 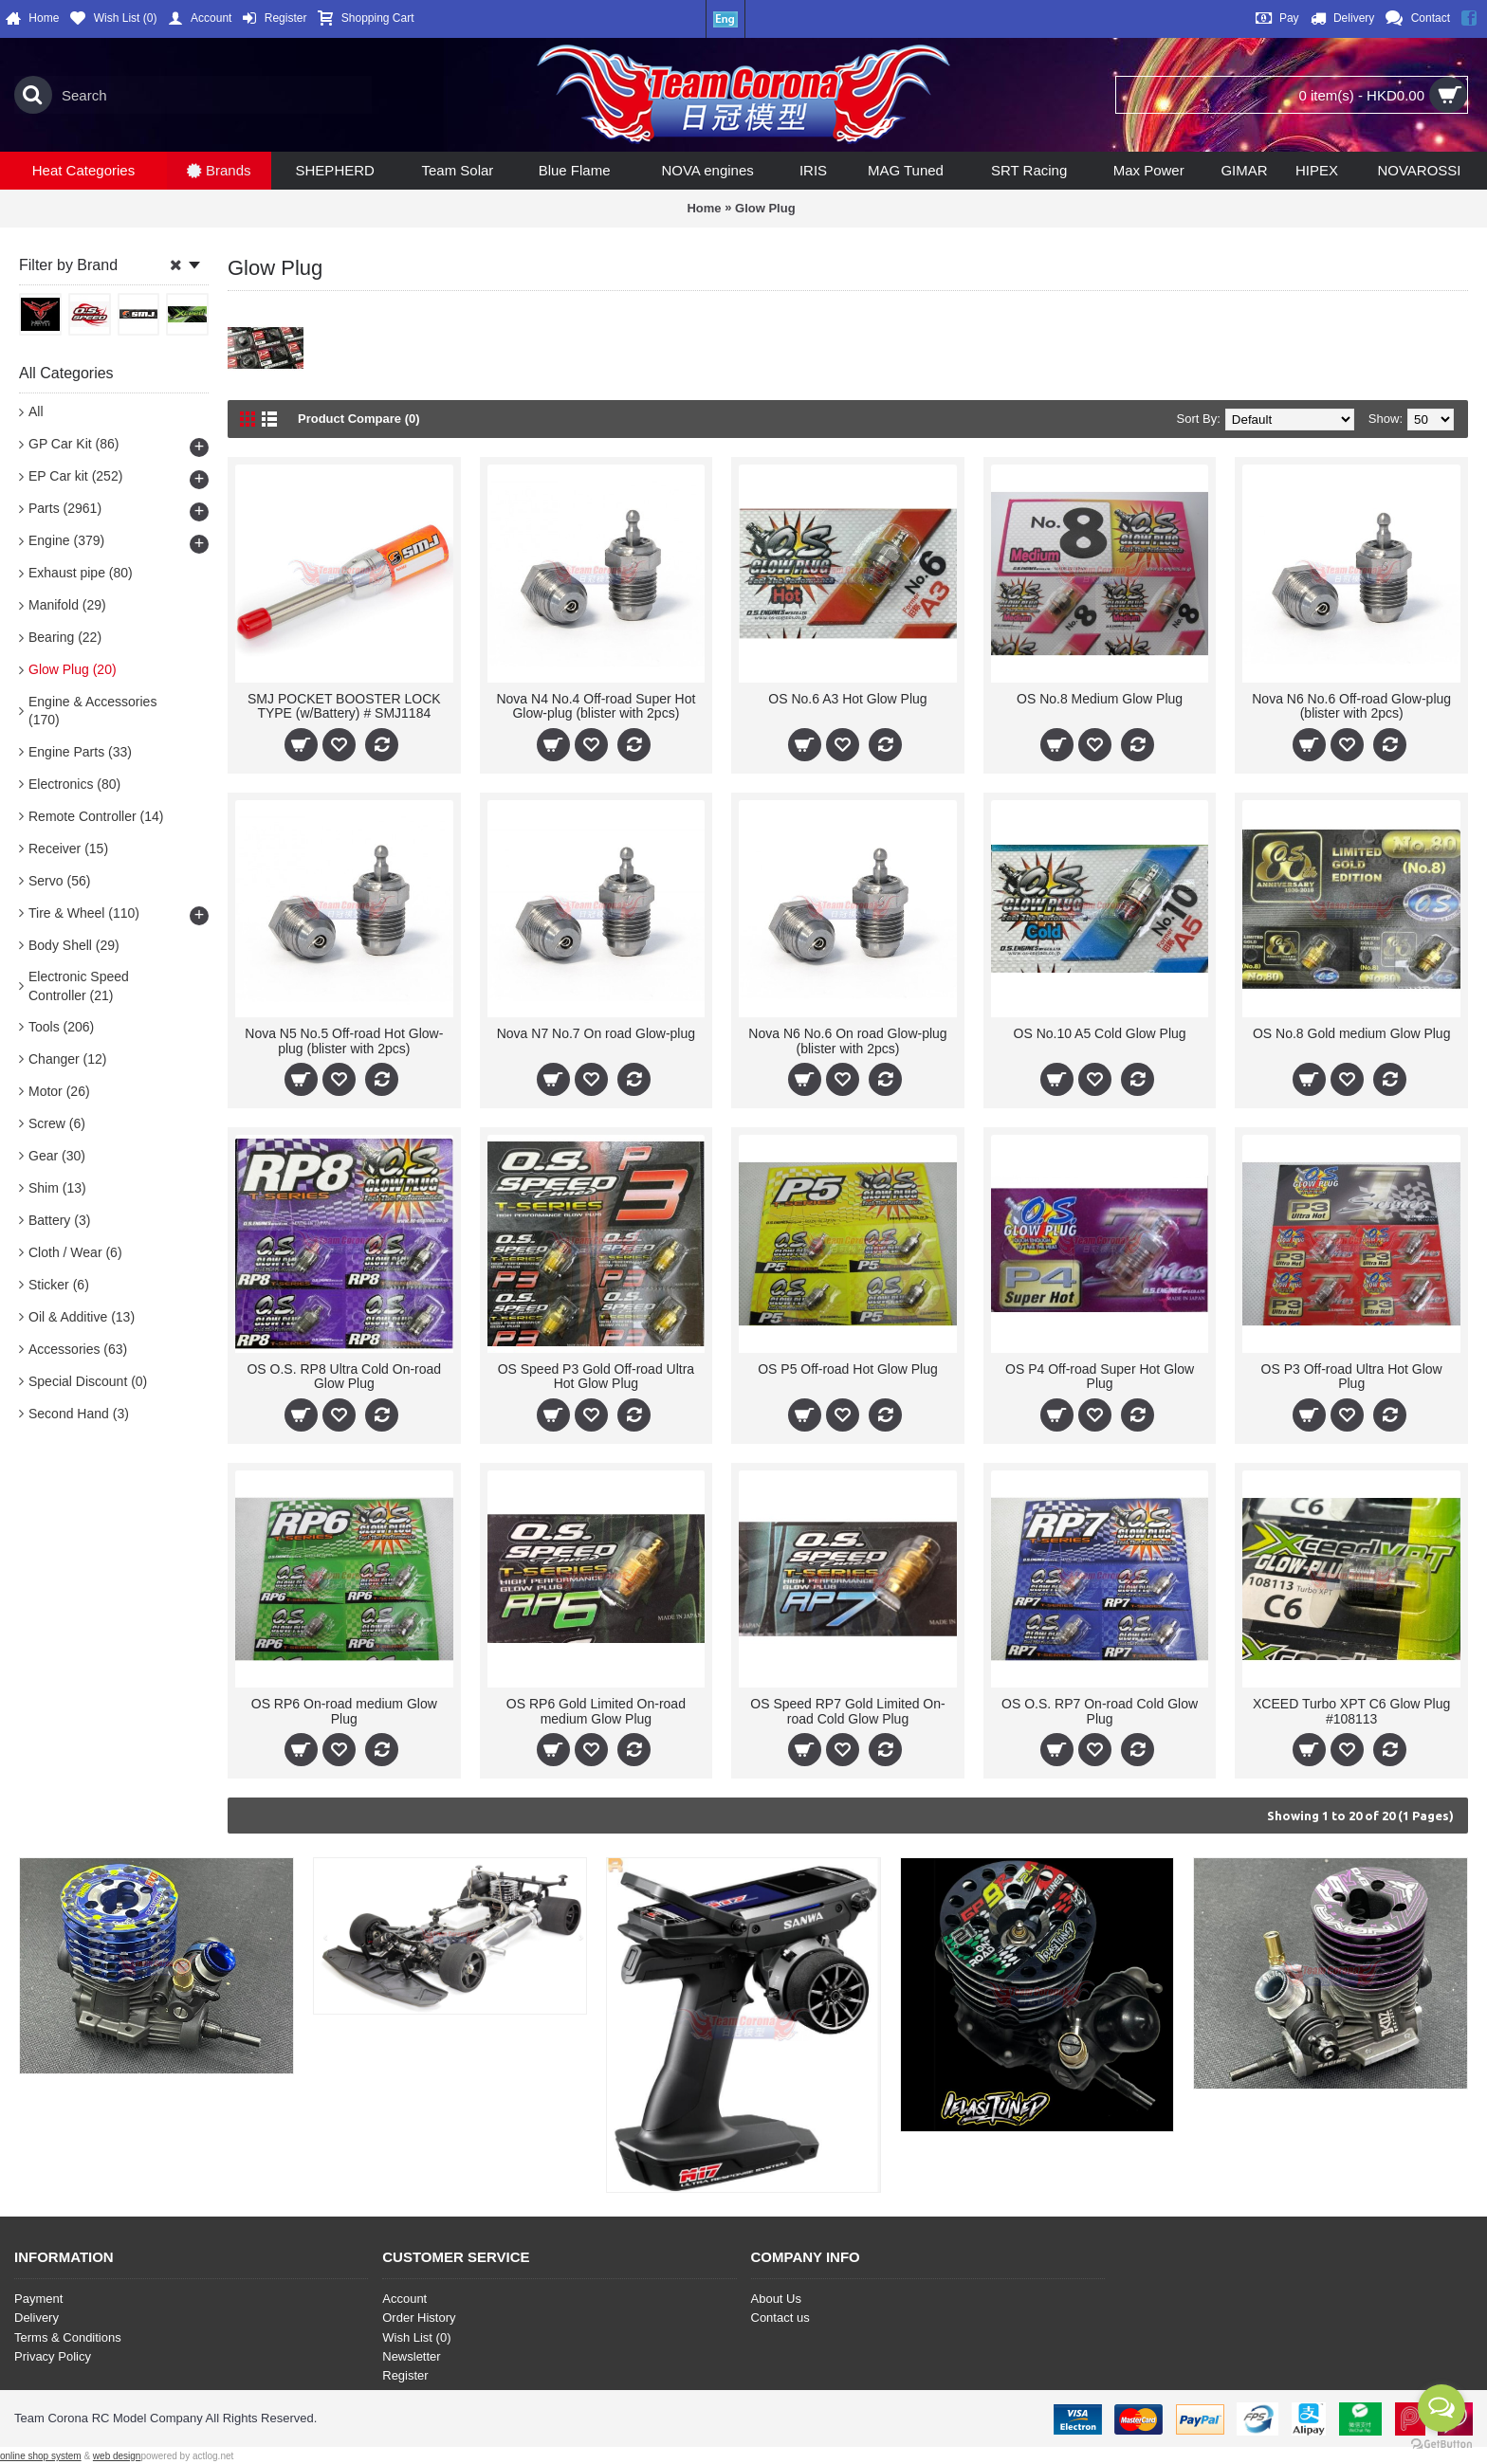 I want to click on OS No.8 Medium Glow Plug, so click(x=1100, y=698).